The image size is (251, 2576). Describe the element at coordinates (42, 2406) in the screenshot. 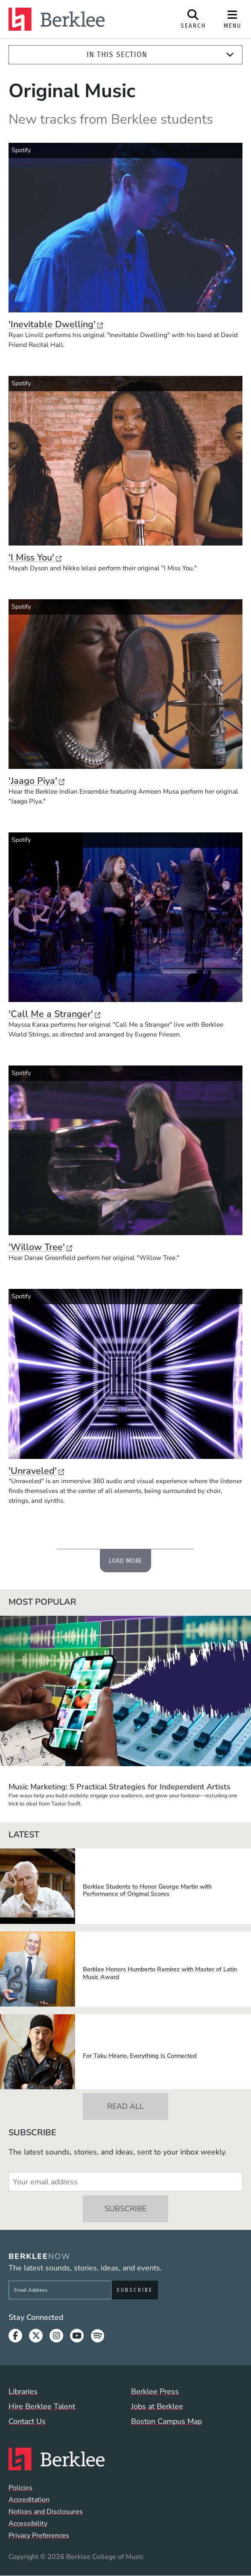

I see `Hire Berklee Talent` at that location.